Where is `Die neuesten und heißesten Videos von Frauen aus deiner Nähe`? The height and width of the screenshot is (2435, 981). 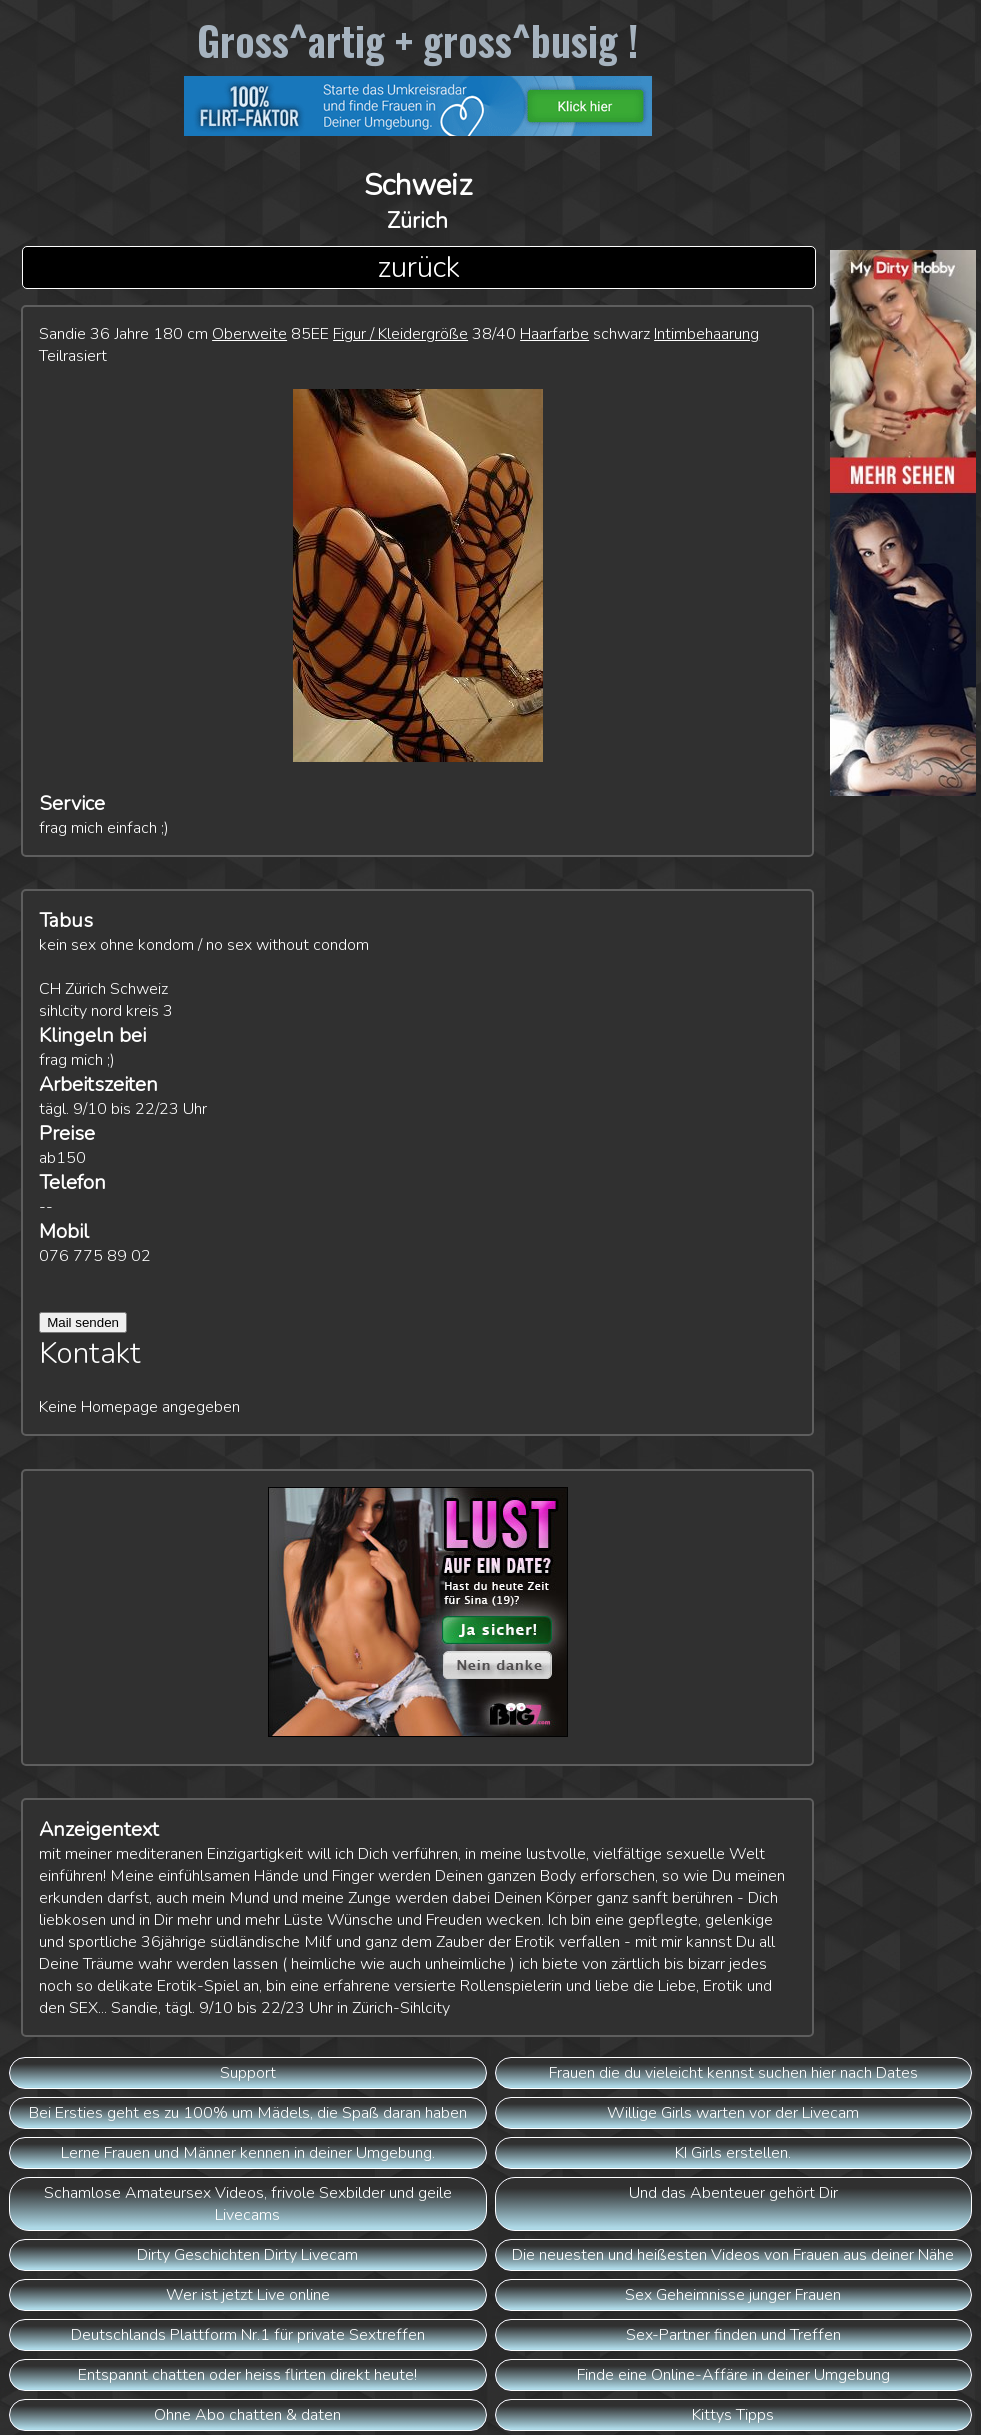
Die neuesten und heißesten Videos von Frauen aus deiner Nähe is located at coordinates (733, 2255).